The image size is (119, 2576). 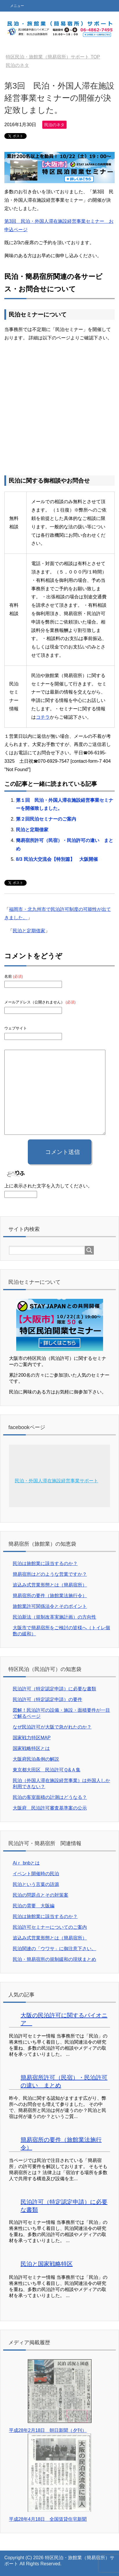 I want to click on 東京都大田区 民泊許可Ｑ&Ａ集, so click(x=46, y=1769).